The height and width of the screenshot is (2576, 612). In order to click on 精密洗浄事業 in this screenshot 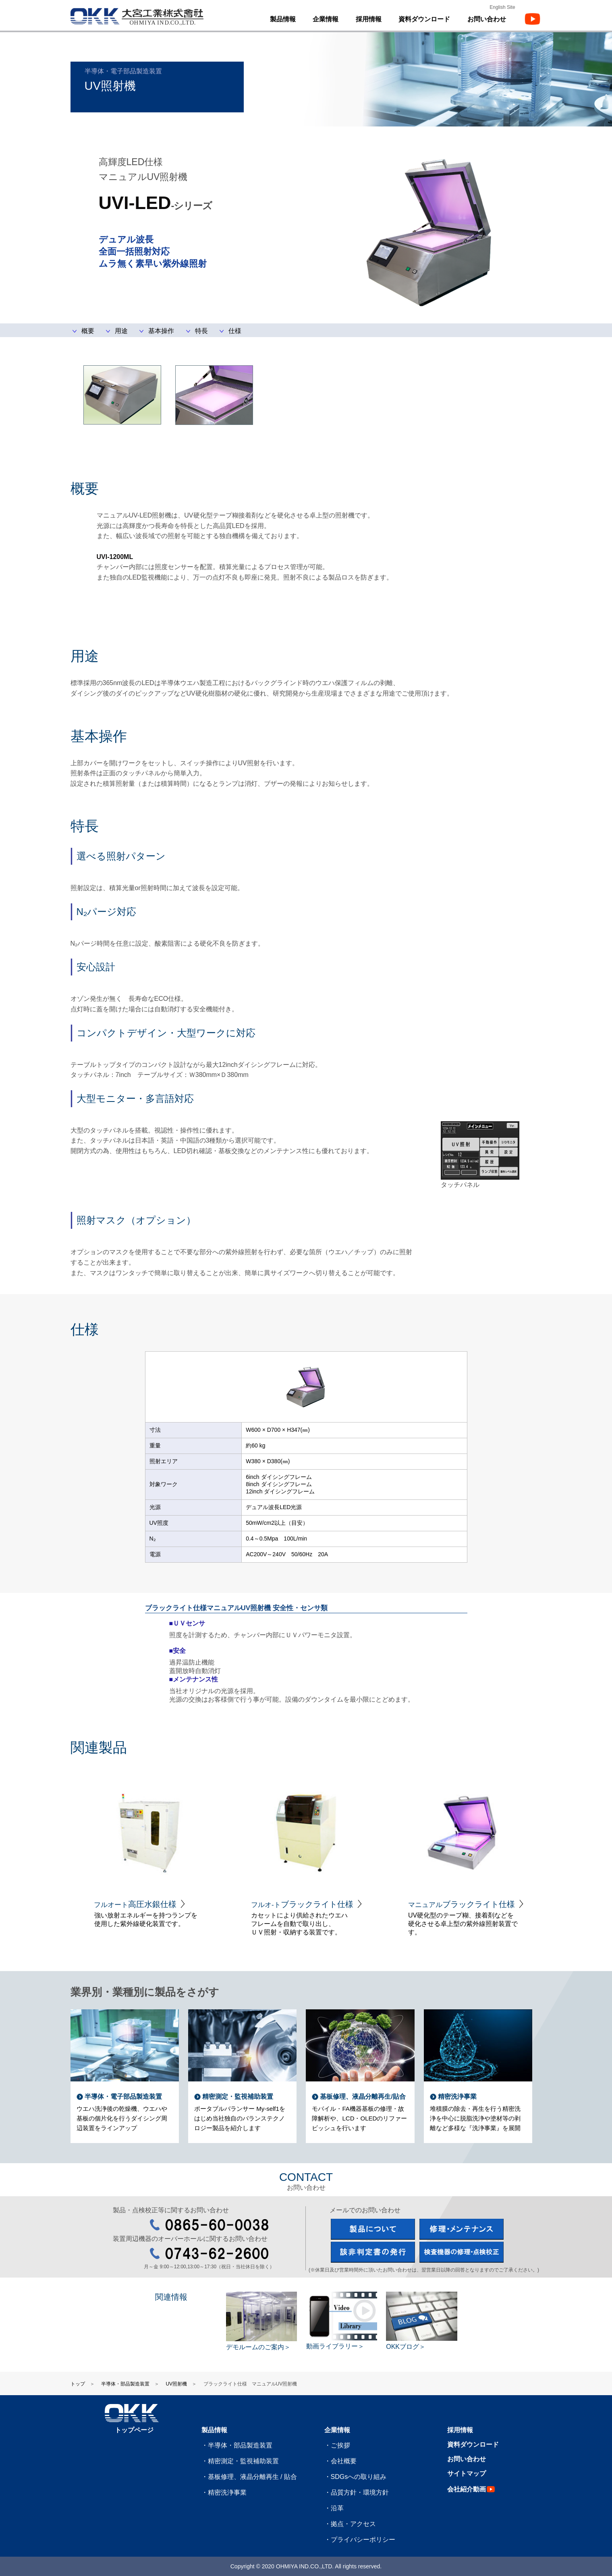, I will do `click(227, 2492)`.